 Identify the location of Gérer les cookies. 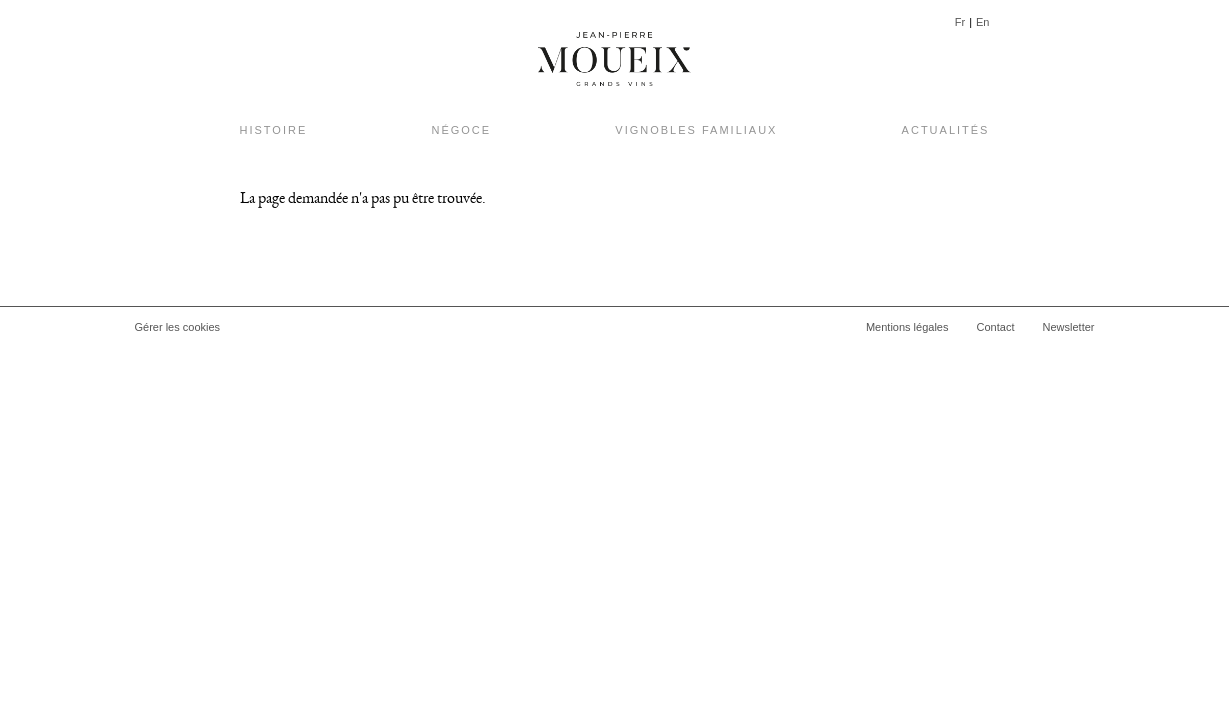
(178, 327).